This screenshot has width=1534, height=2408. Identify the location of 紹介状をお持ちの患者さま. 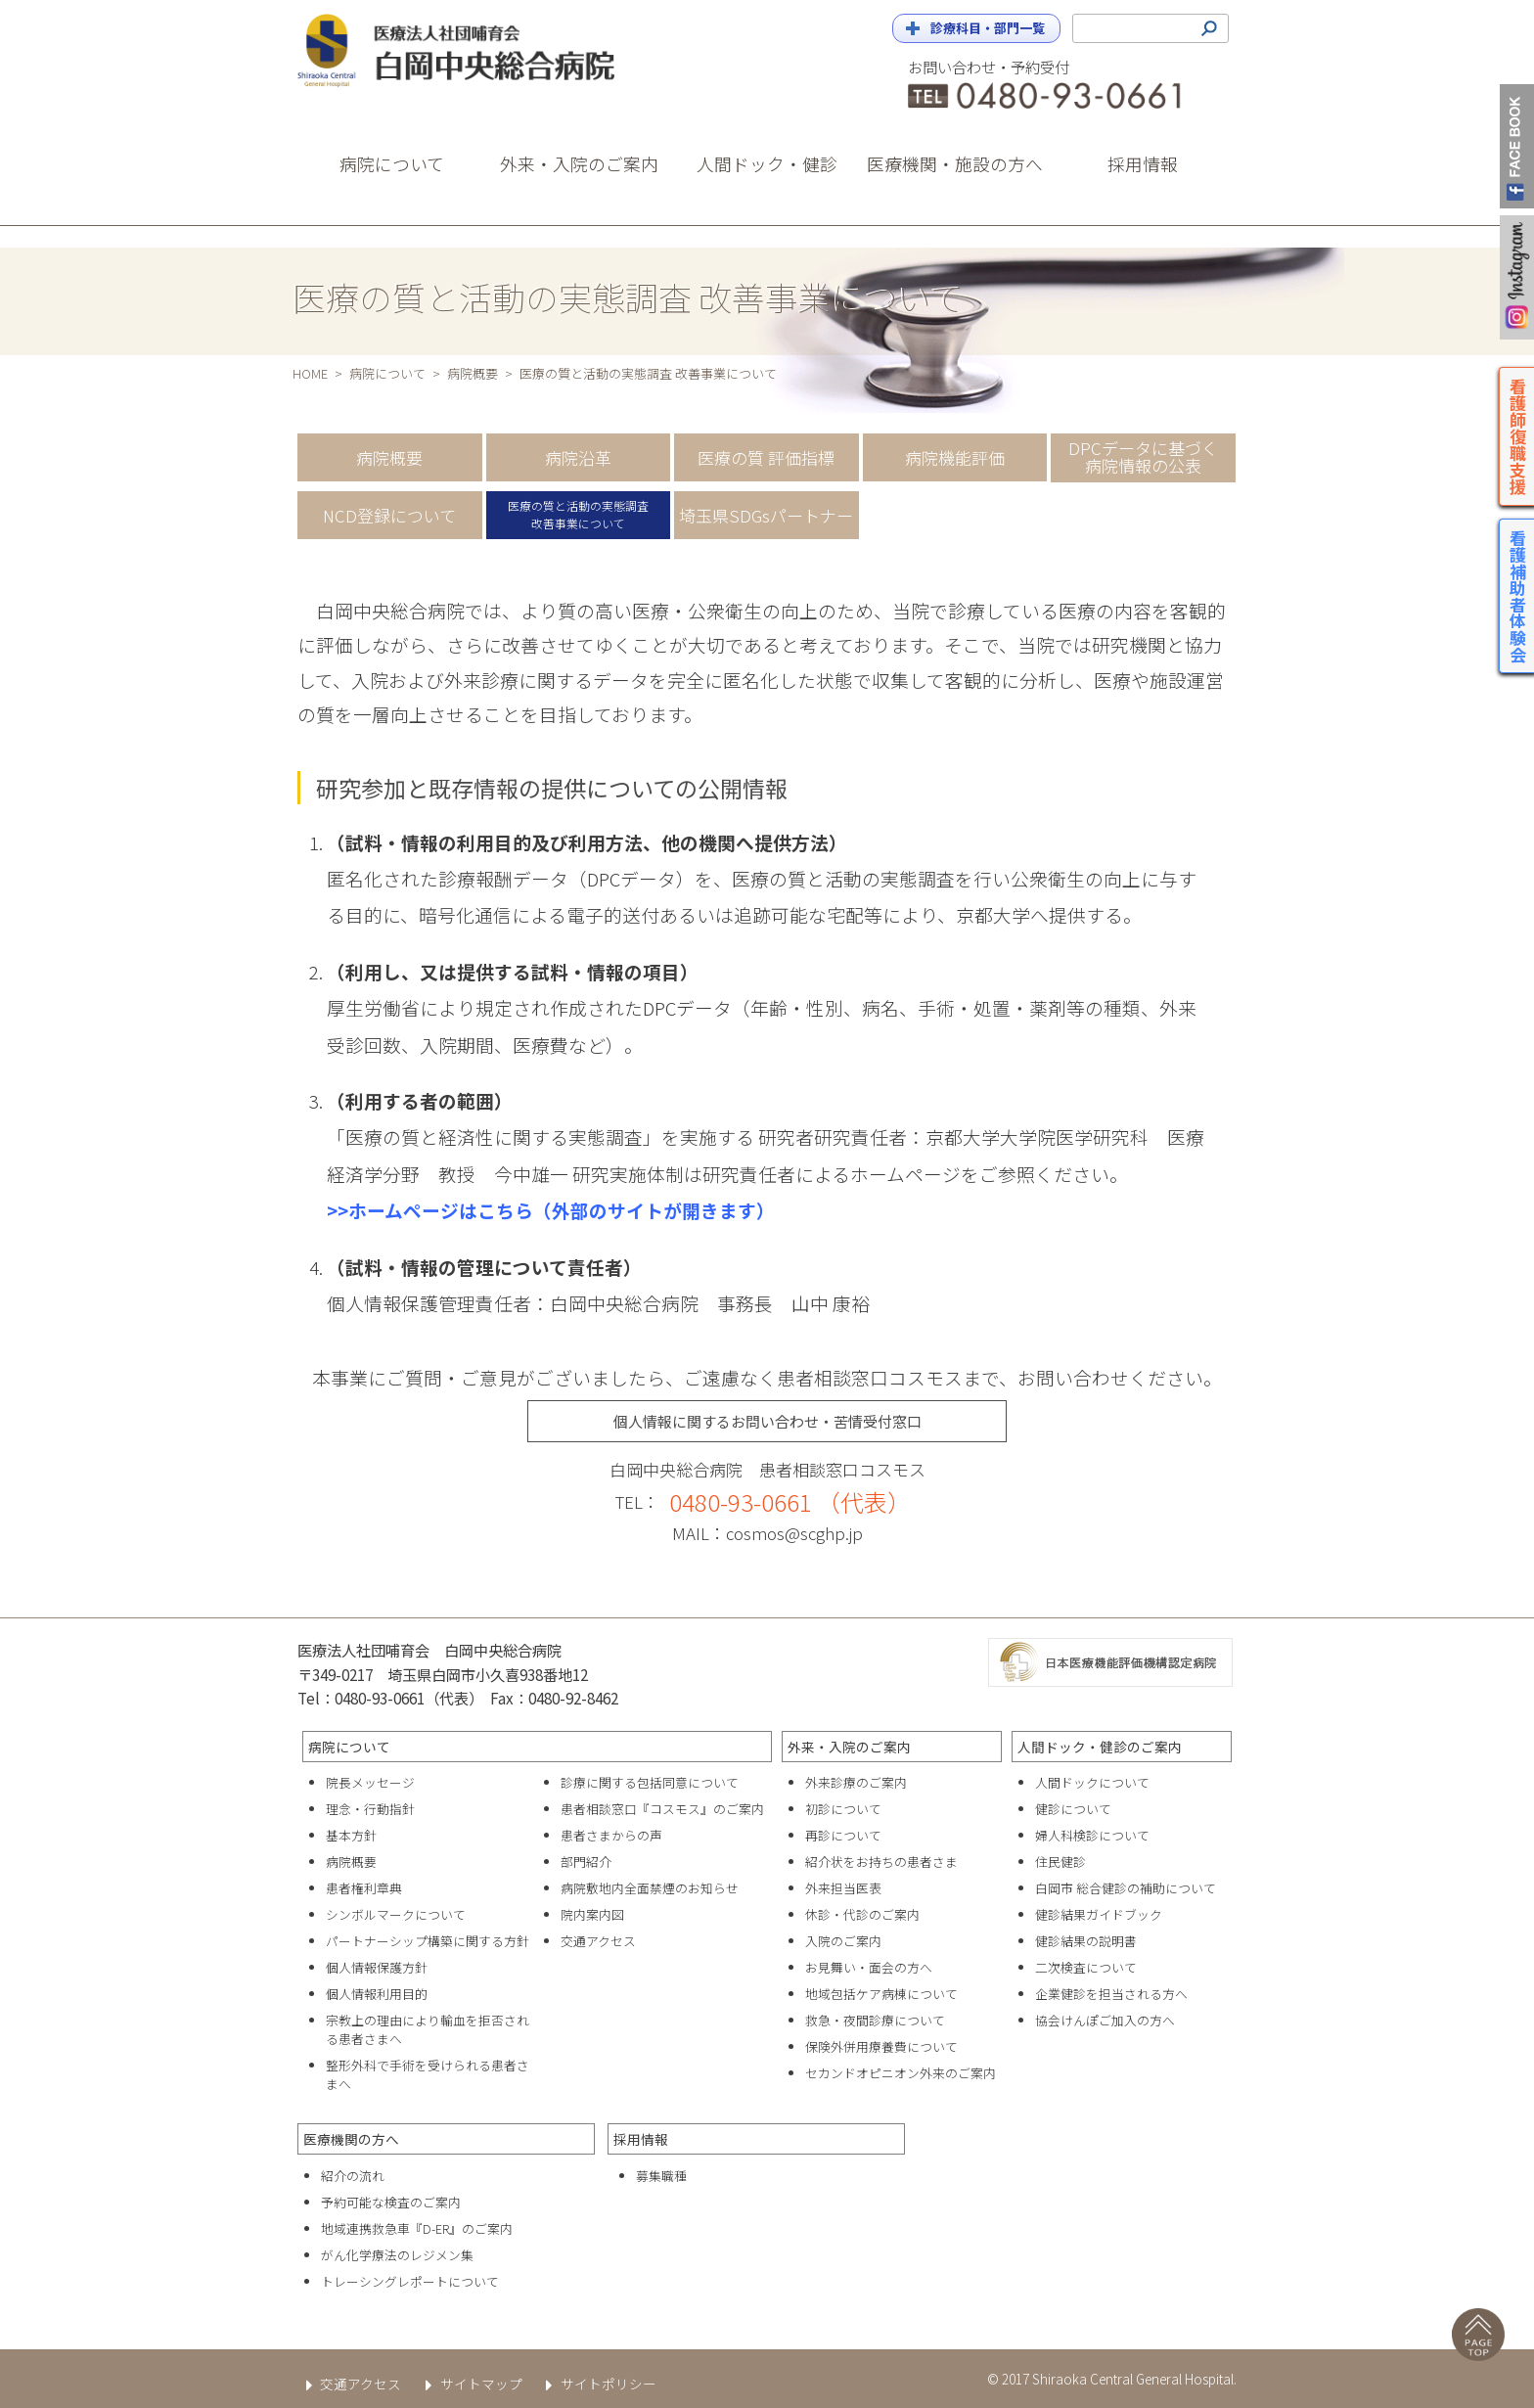
(881, 1861).